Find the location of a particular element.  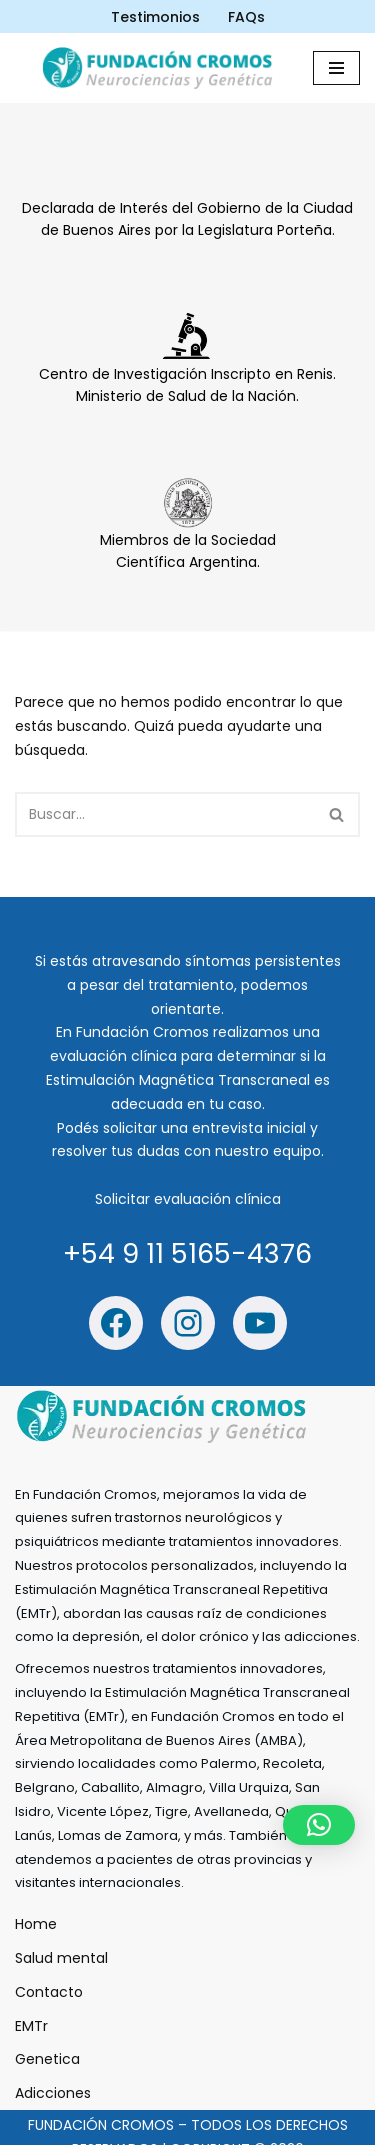

Contacto is located at coordinates (49, 1992).